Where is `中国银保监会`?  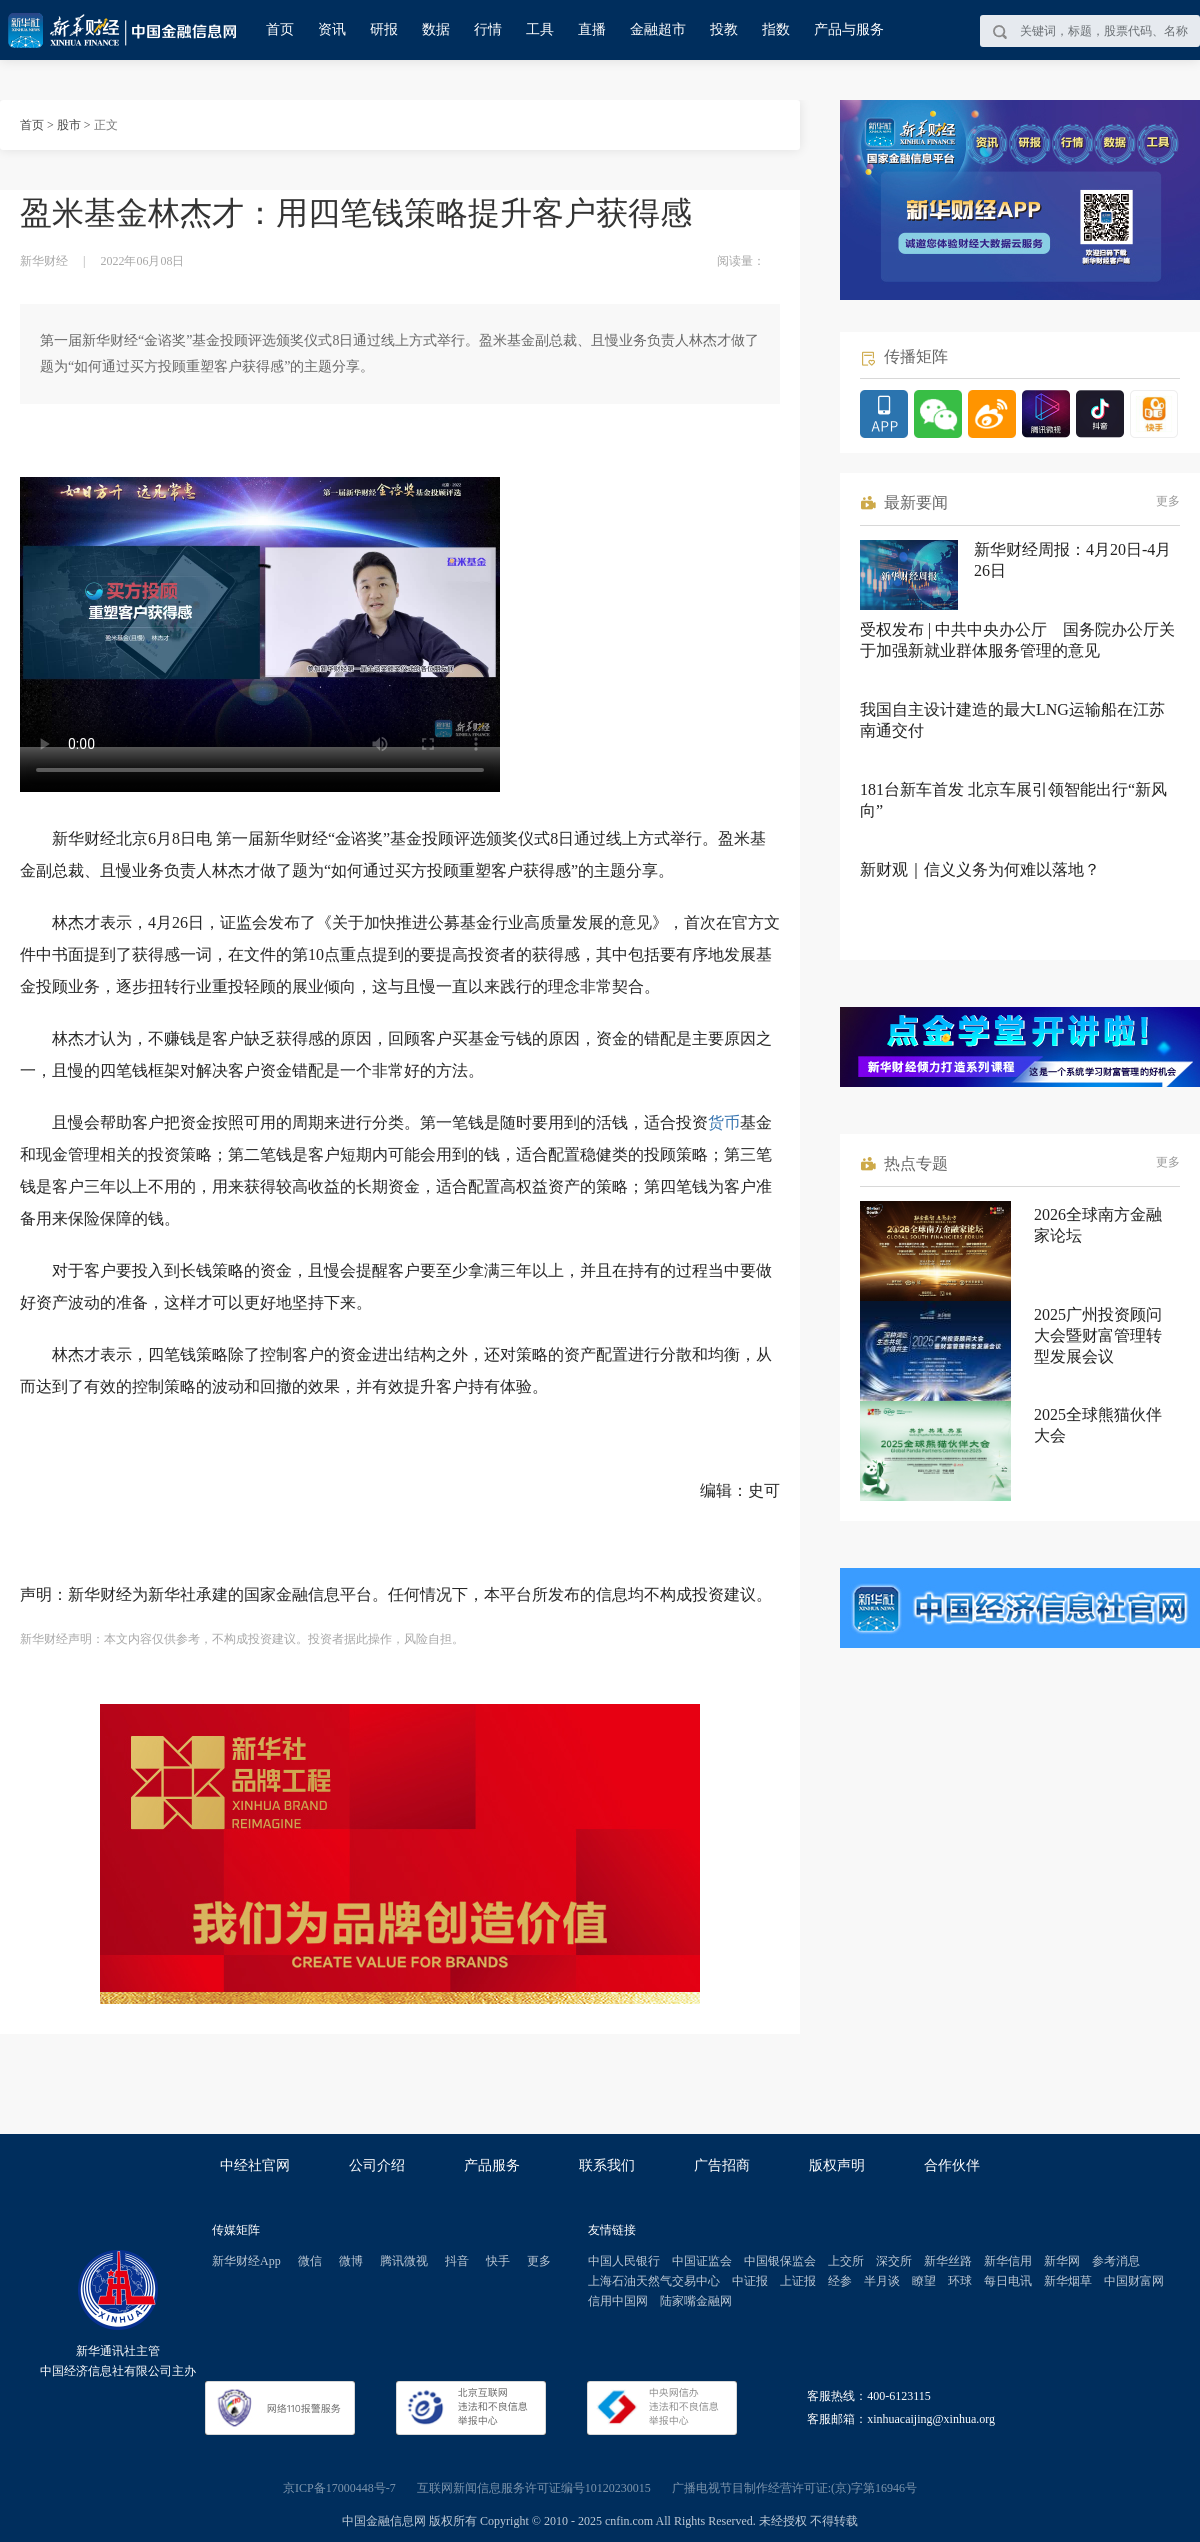 中国银保监会 is located at coordinates (780, 2261).